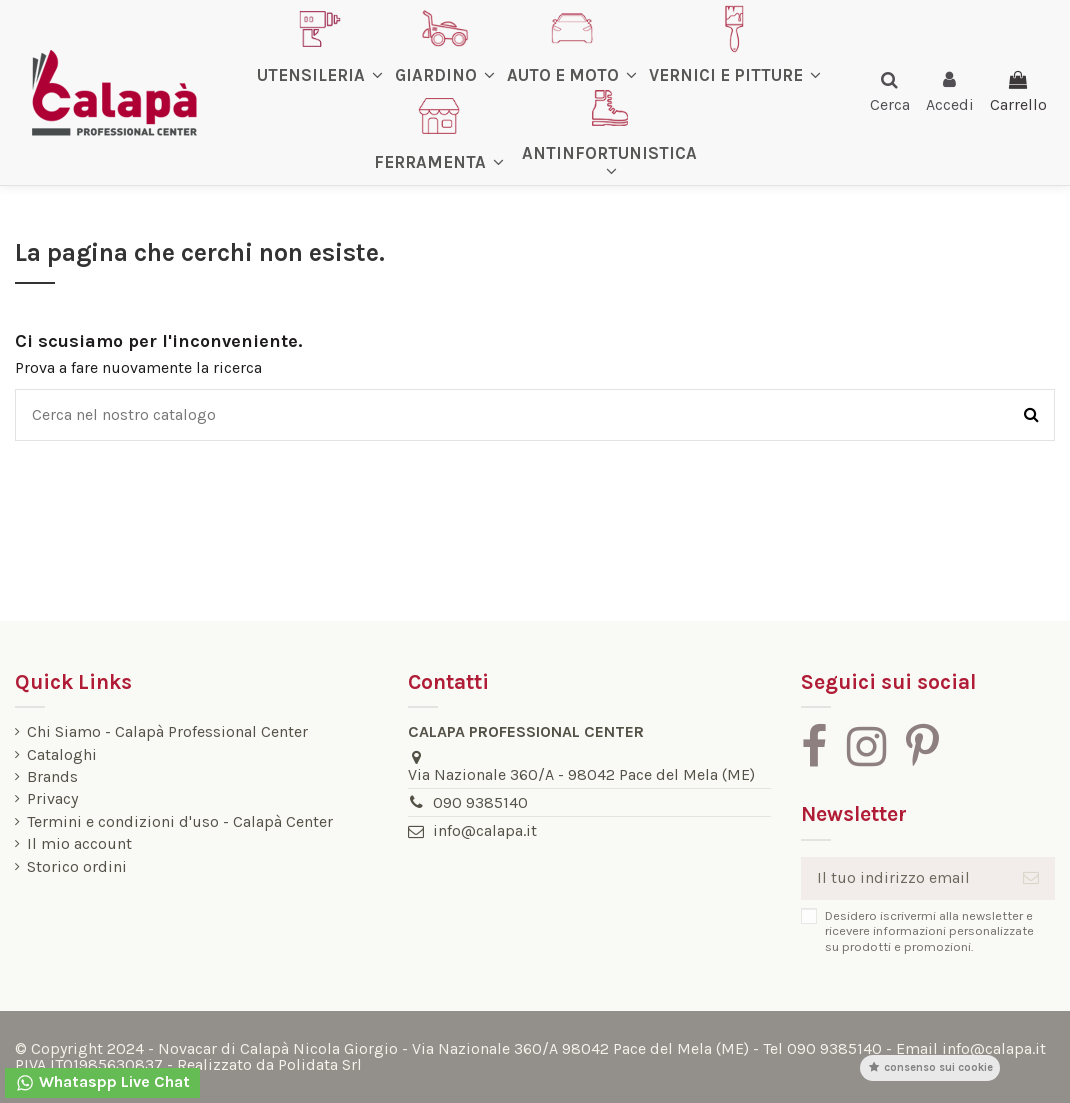 This screenshot has height=1103, width=1070. Describe the element at coordinates (77, 867) in the screenshot. I see `Storico ordini` at that location.